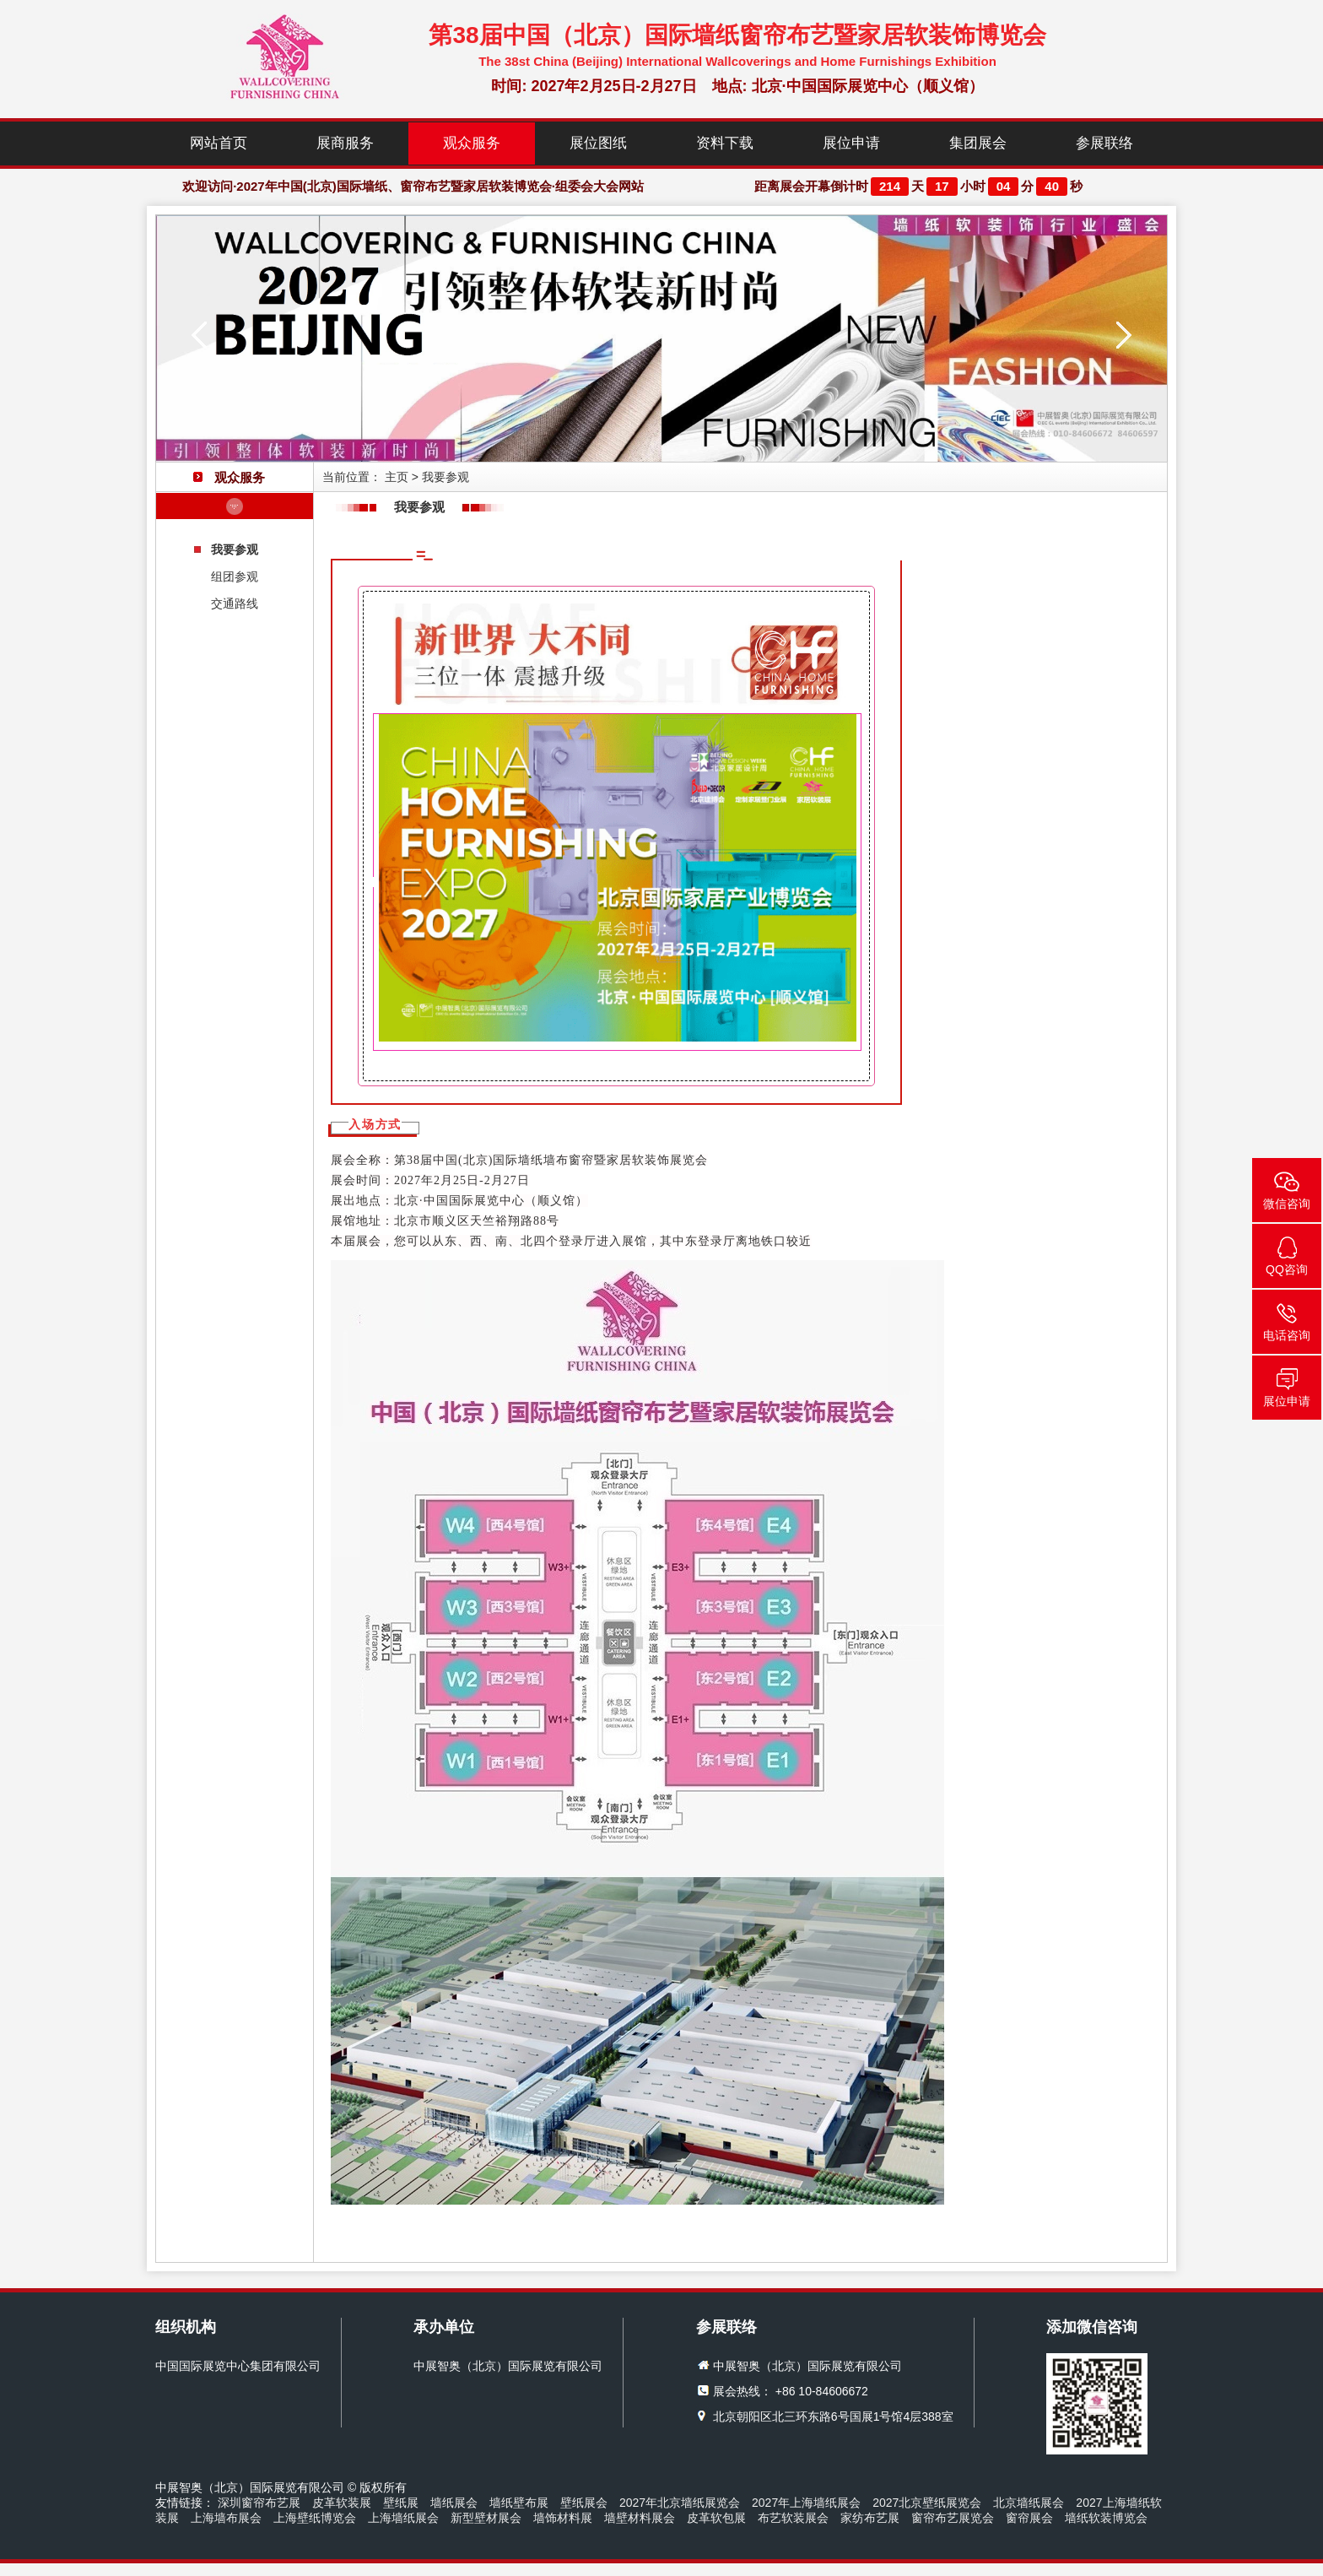  I want to click on 窗帘布艺展览会, so click(952, 2518).